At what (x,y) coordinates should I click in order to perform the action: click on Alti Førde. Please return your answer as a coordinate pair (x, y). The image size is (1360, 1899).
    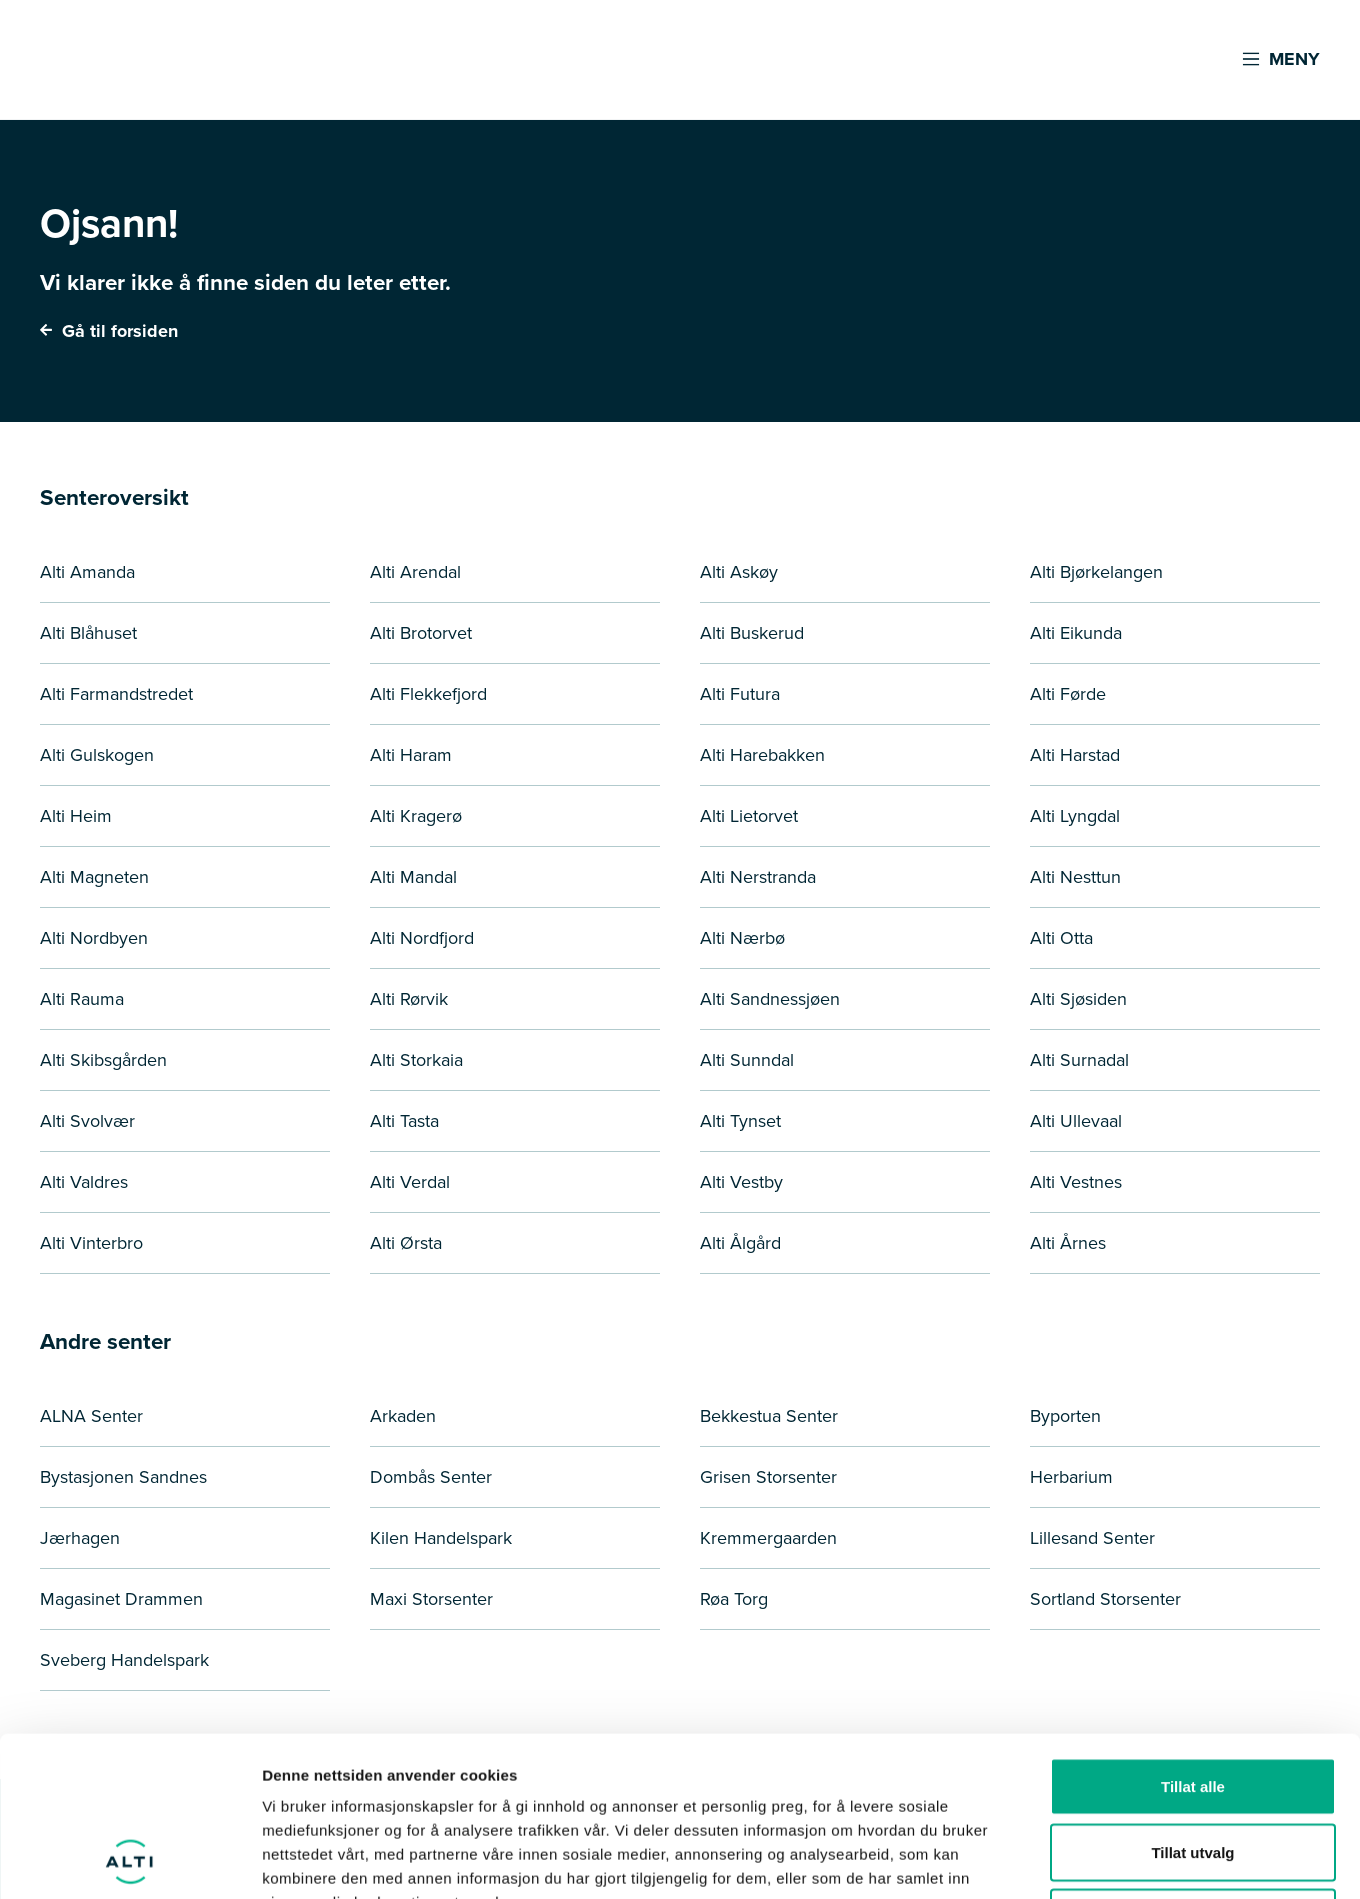
    Looking at the image, I should click on (1068, 694).